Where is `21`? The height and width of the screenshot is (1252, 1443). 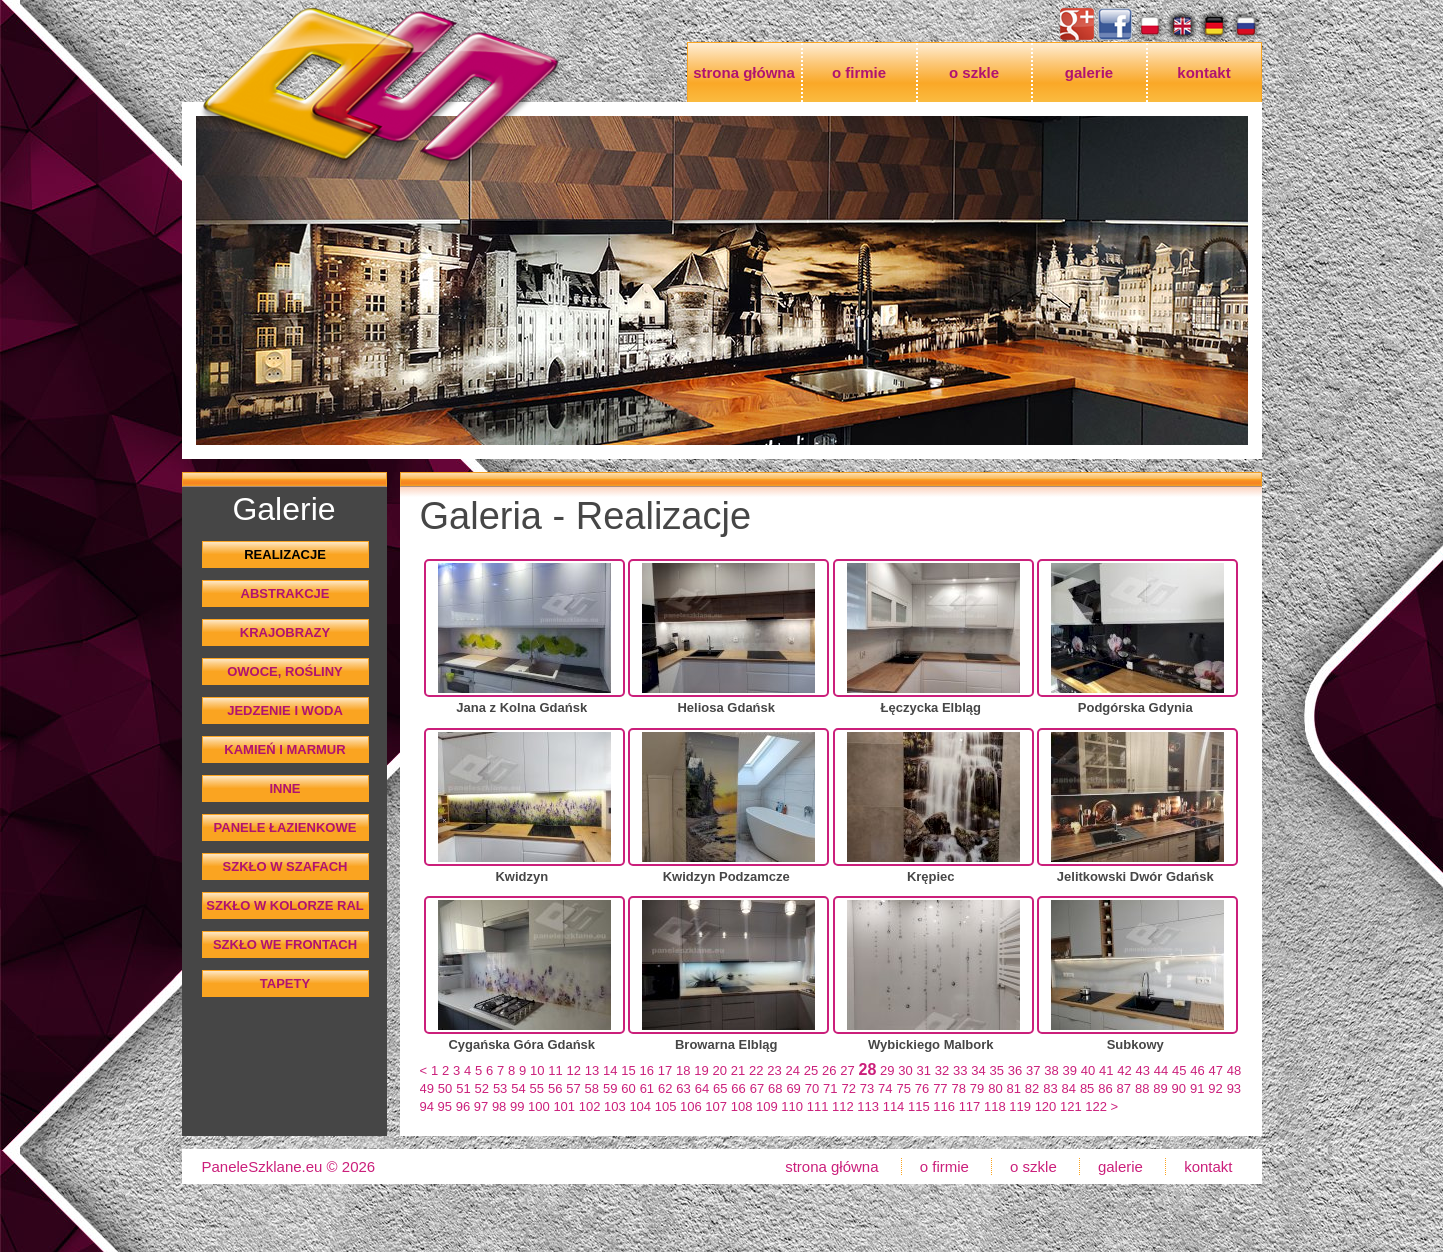 21 is located at coordinates (738, 1070).